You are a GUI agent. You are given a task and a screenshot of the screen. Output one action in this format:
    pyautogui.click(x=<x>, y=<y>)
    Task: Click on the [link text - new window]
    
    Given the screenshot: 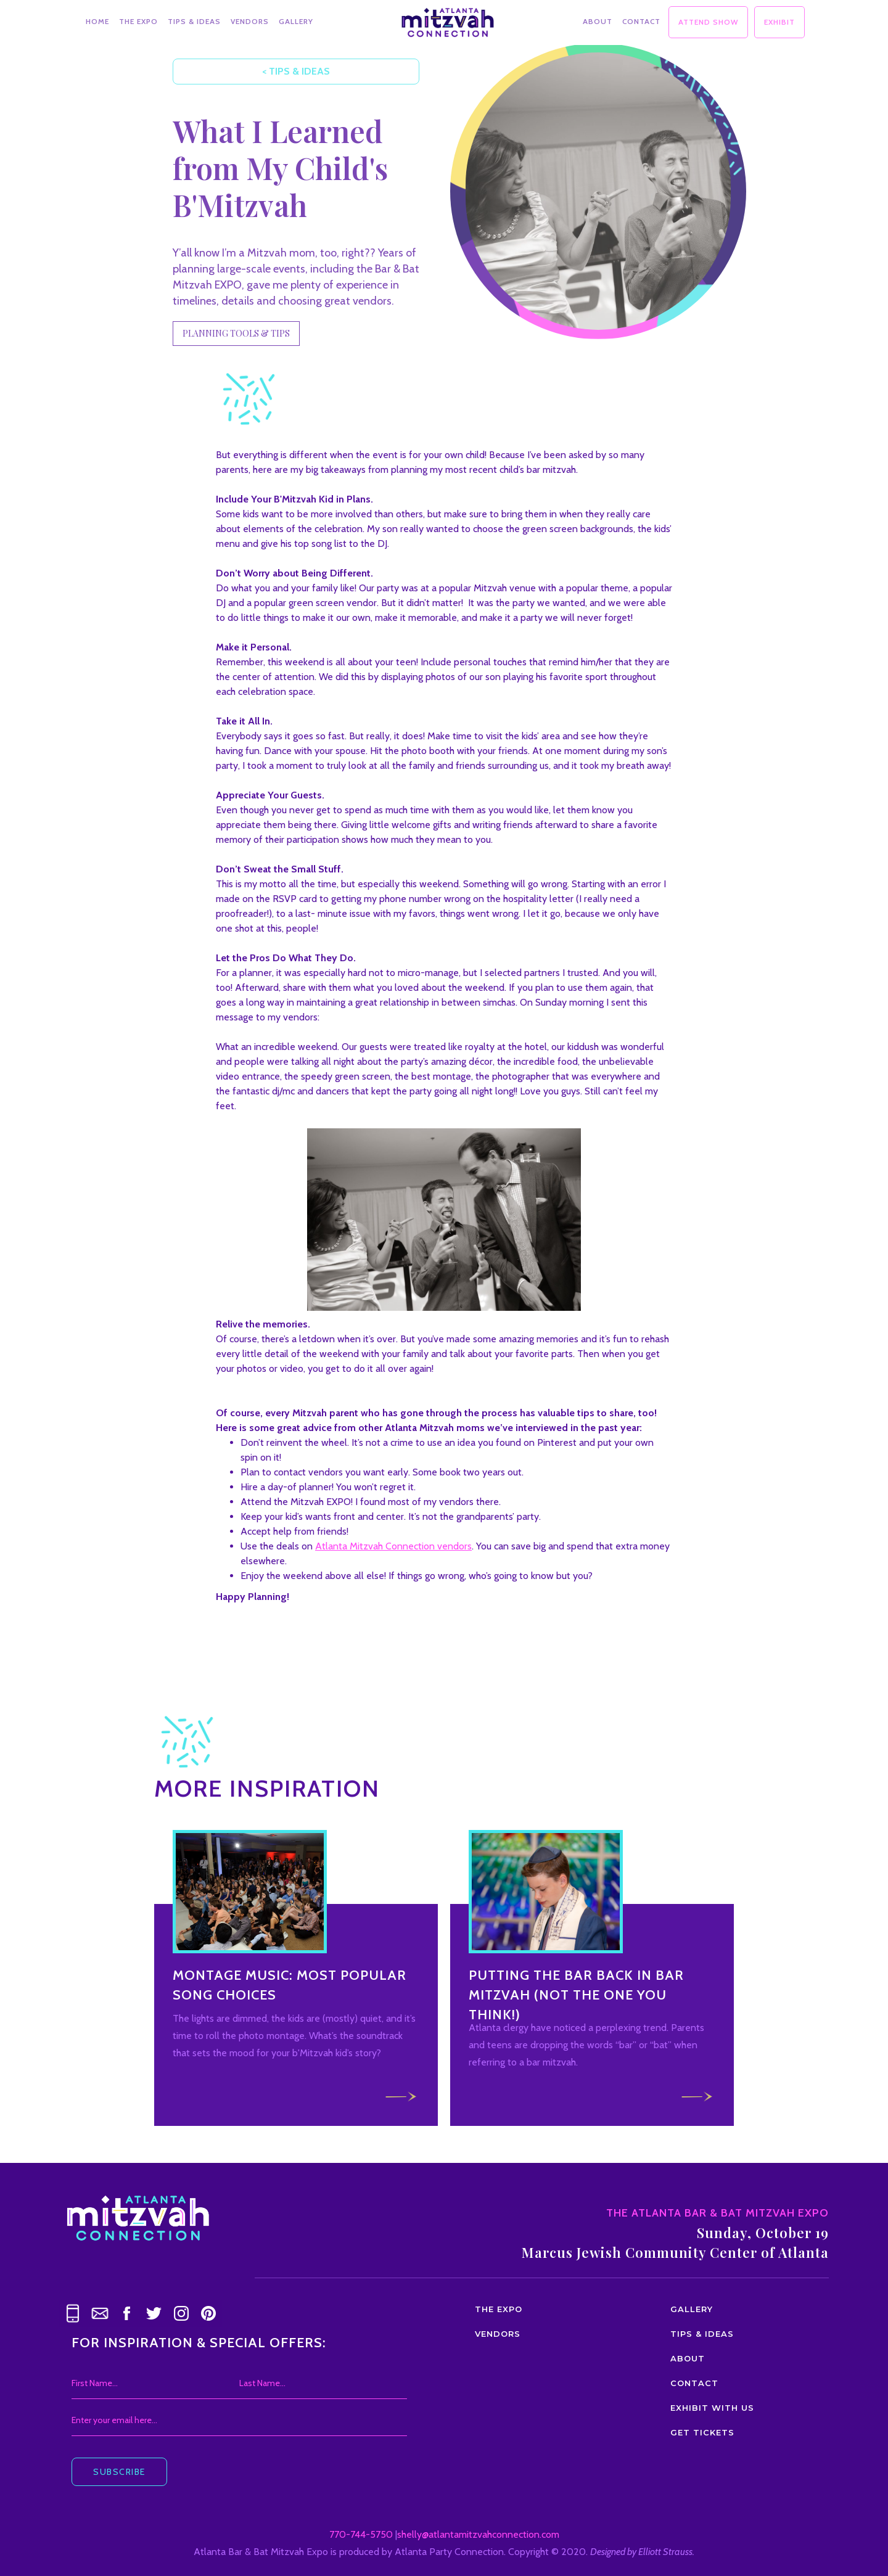 What is the action you would take?
    pyautogui.click(x=127, y=2313)
    